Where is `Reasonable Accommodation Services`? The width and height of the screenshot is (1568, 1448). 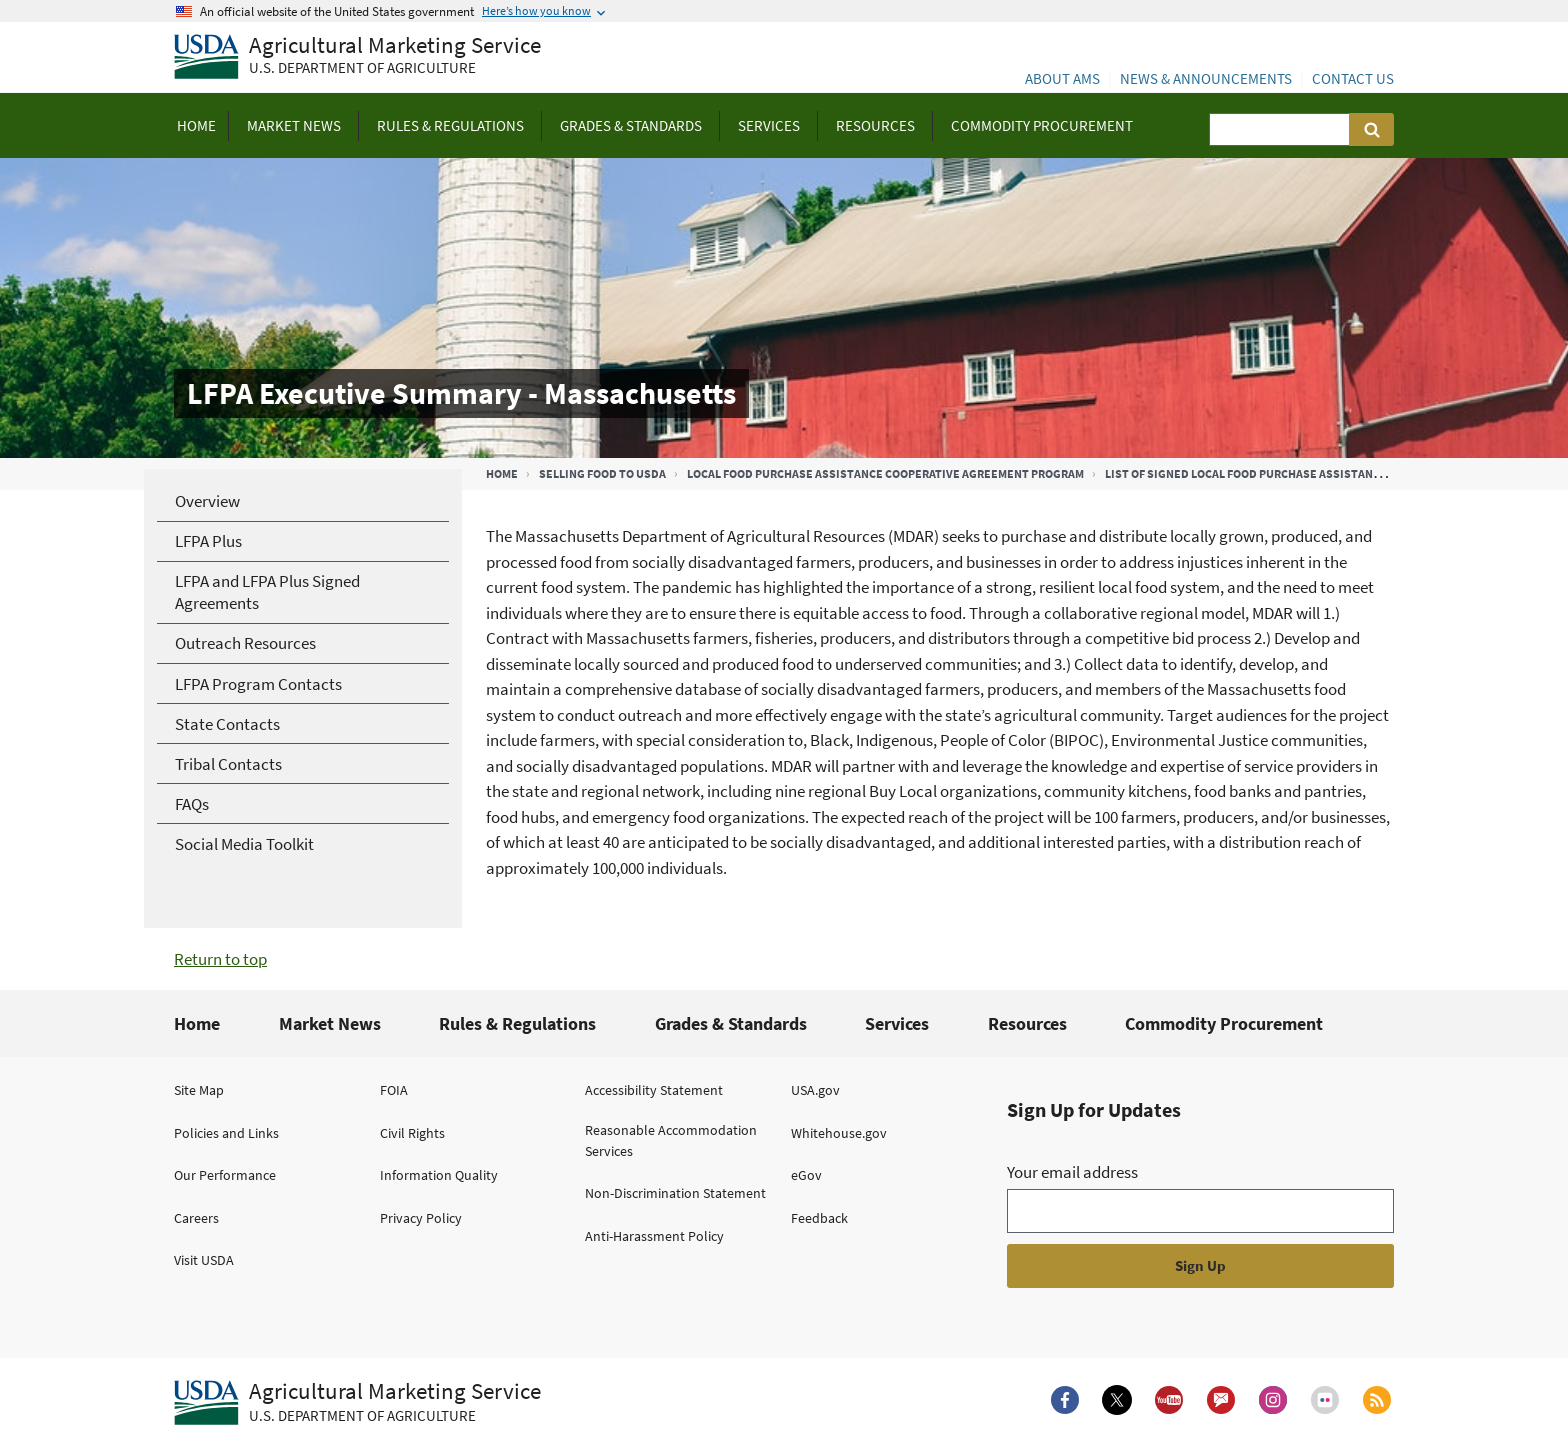 Reasonable Accommodation Services is located at coordinates (671, 1140).